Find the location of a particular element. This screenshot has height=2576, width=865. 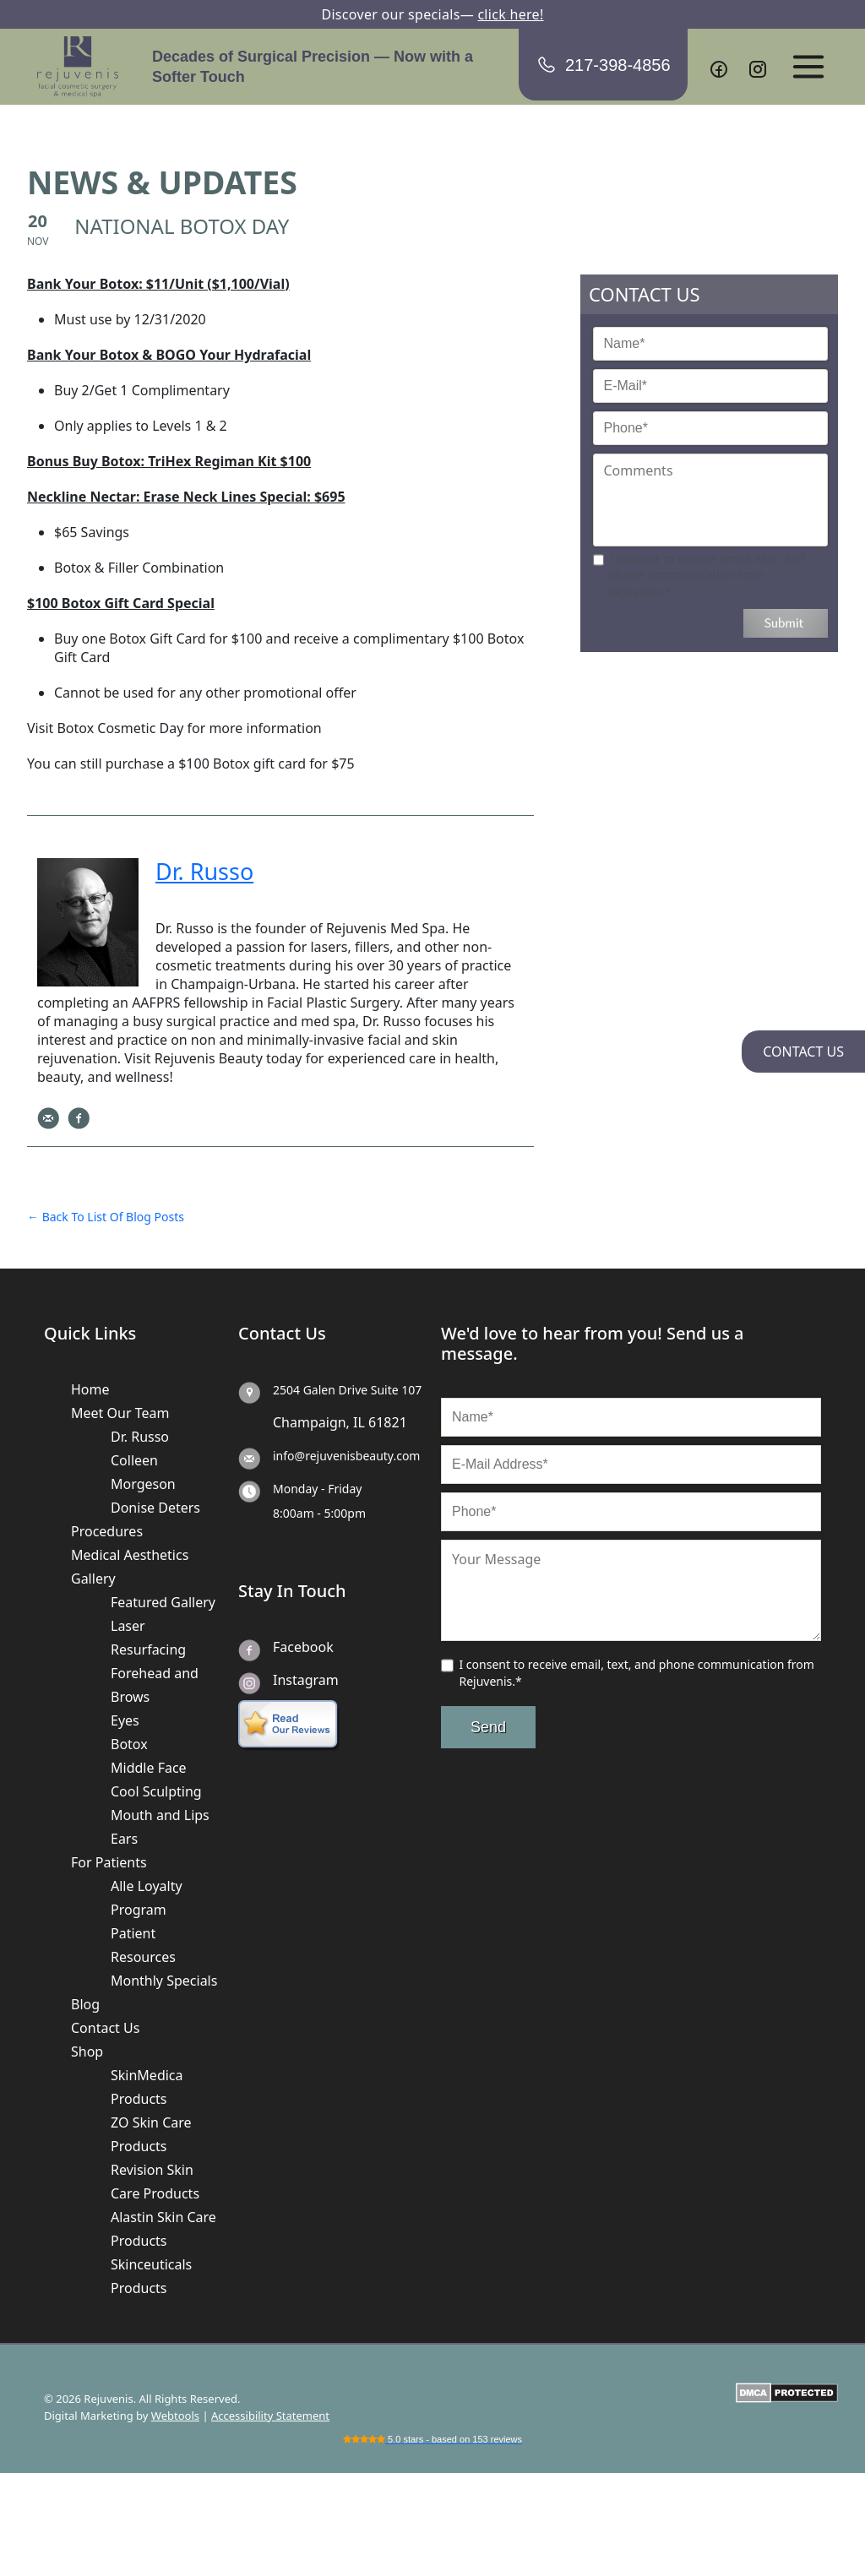

For Patients is located at coordinates (109, 1862).